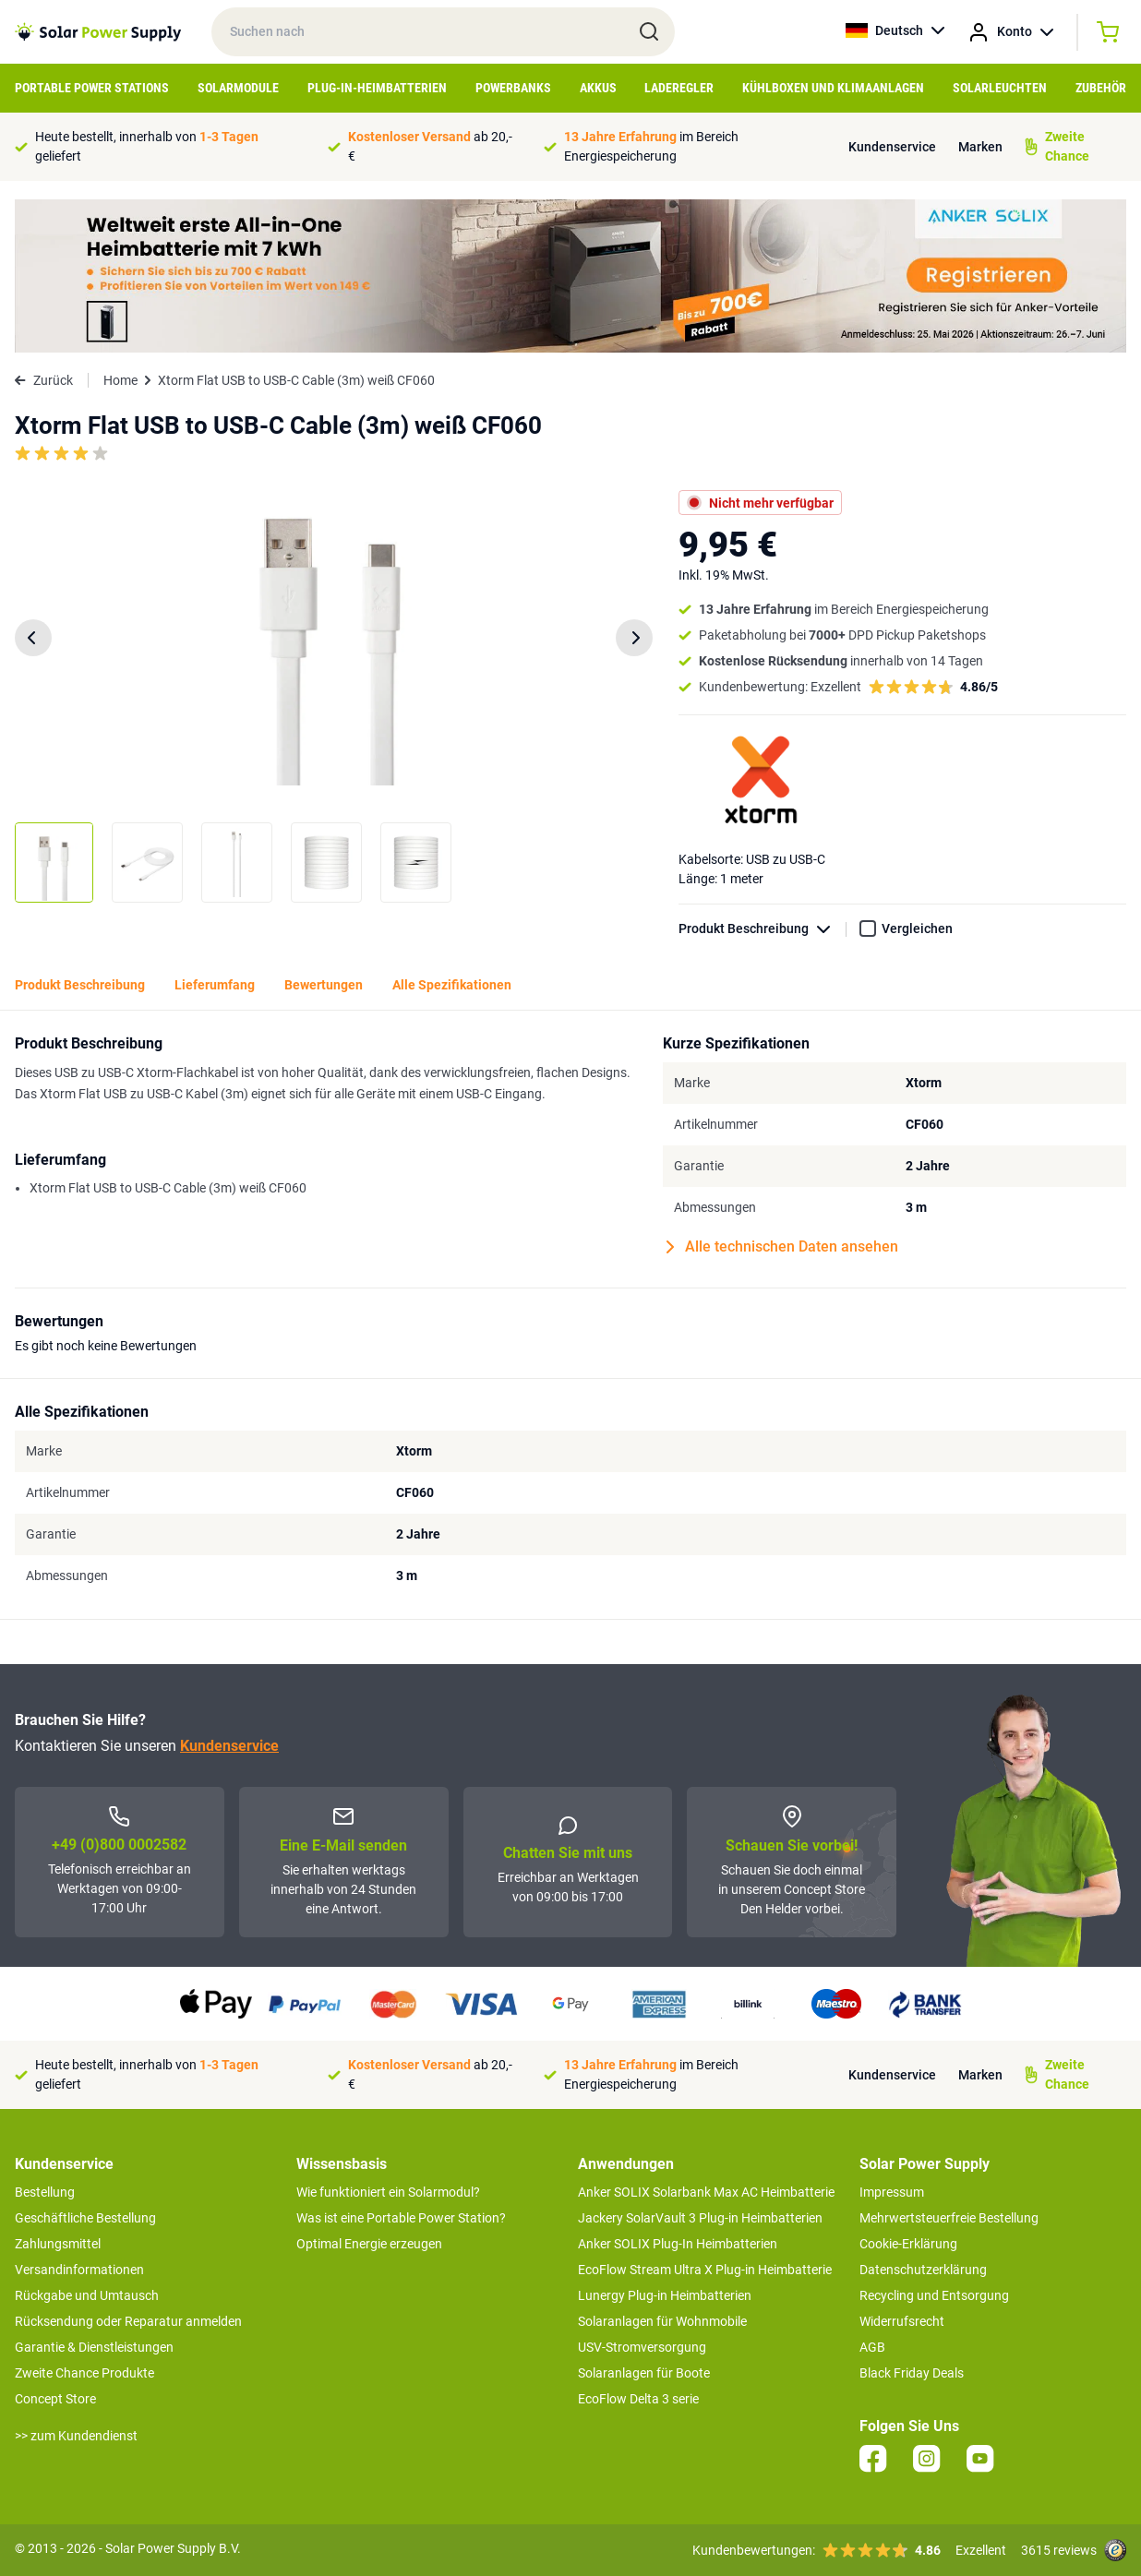 The width and height of the screenshot is (1141, 2576). I want to click on >> zum Kundendienst, so click(76, 2435).